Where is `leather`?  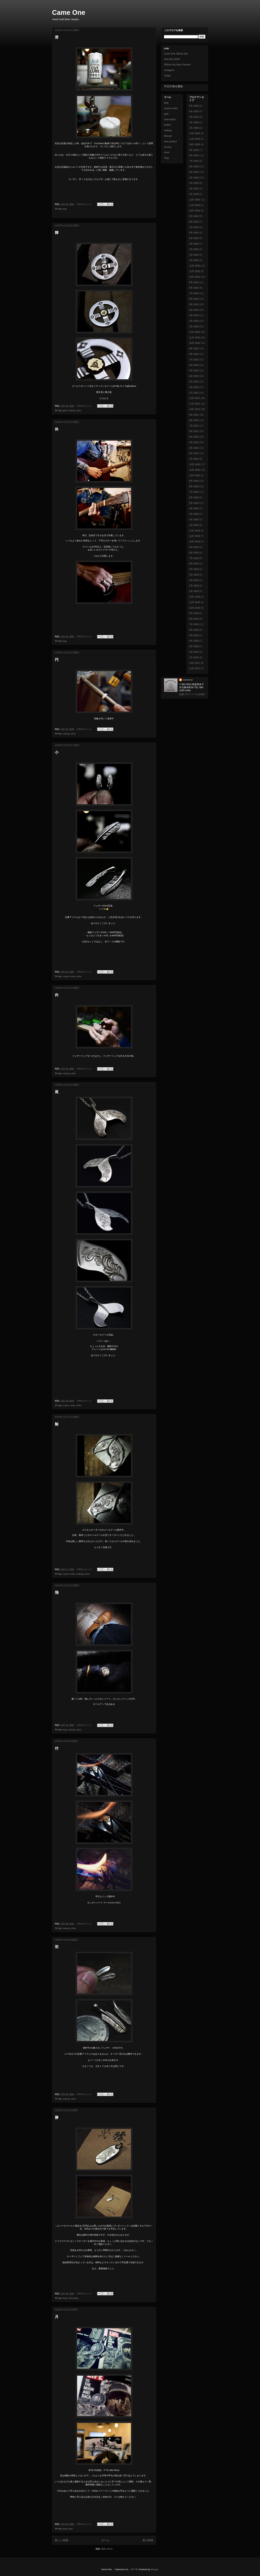 leather is located at coordinates (167, 124).